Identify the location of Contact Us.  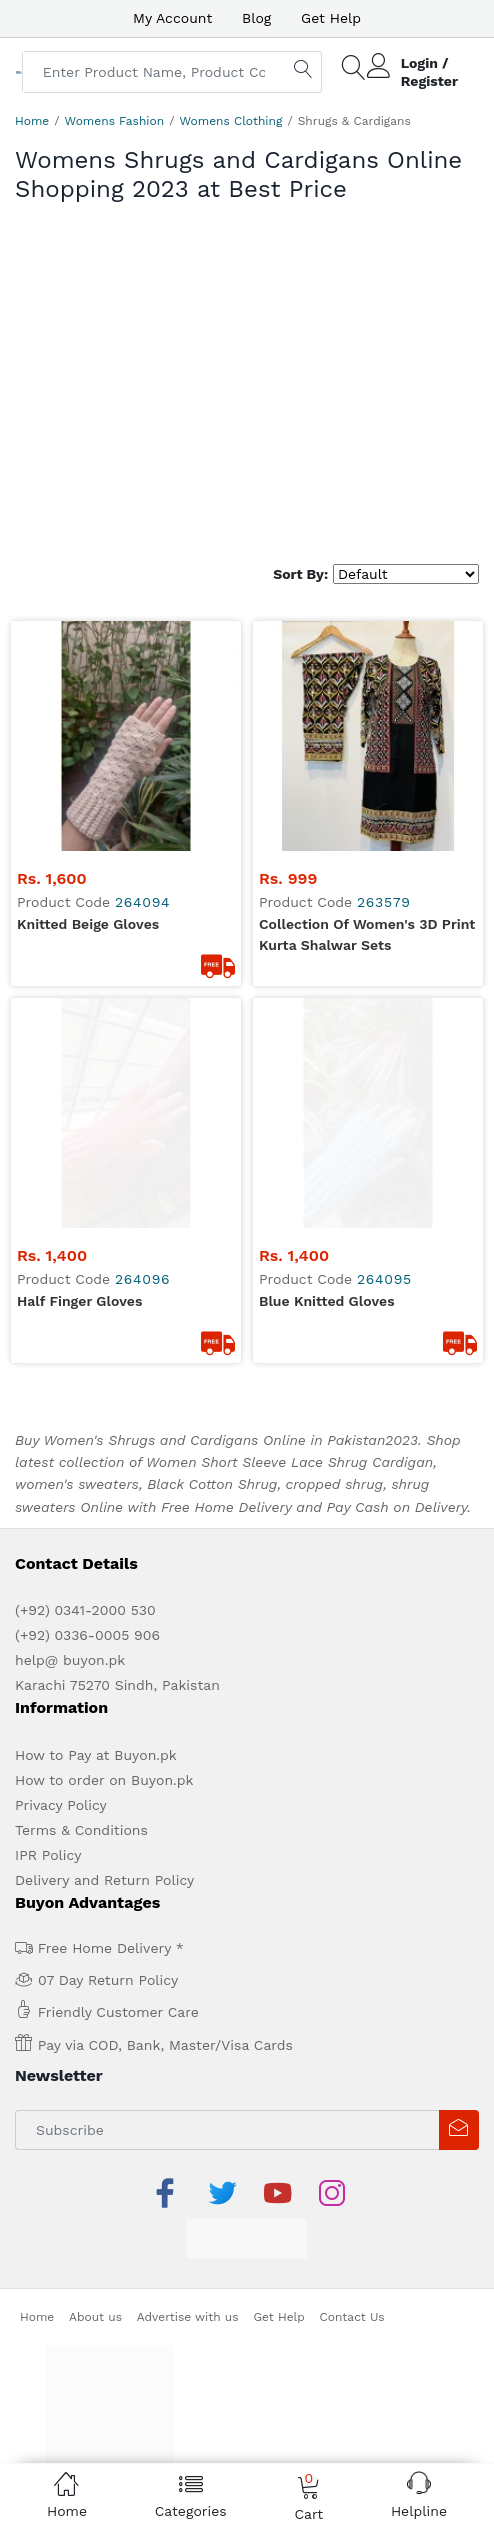
(352, 2257).